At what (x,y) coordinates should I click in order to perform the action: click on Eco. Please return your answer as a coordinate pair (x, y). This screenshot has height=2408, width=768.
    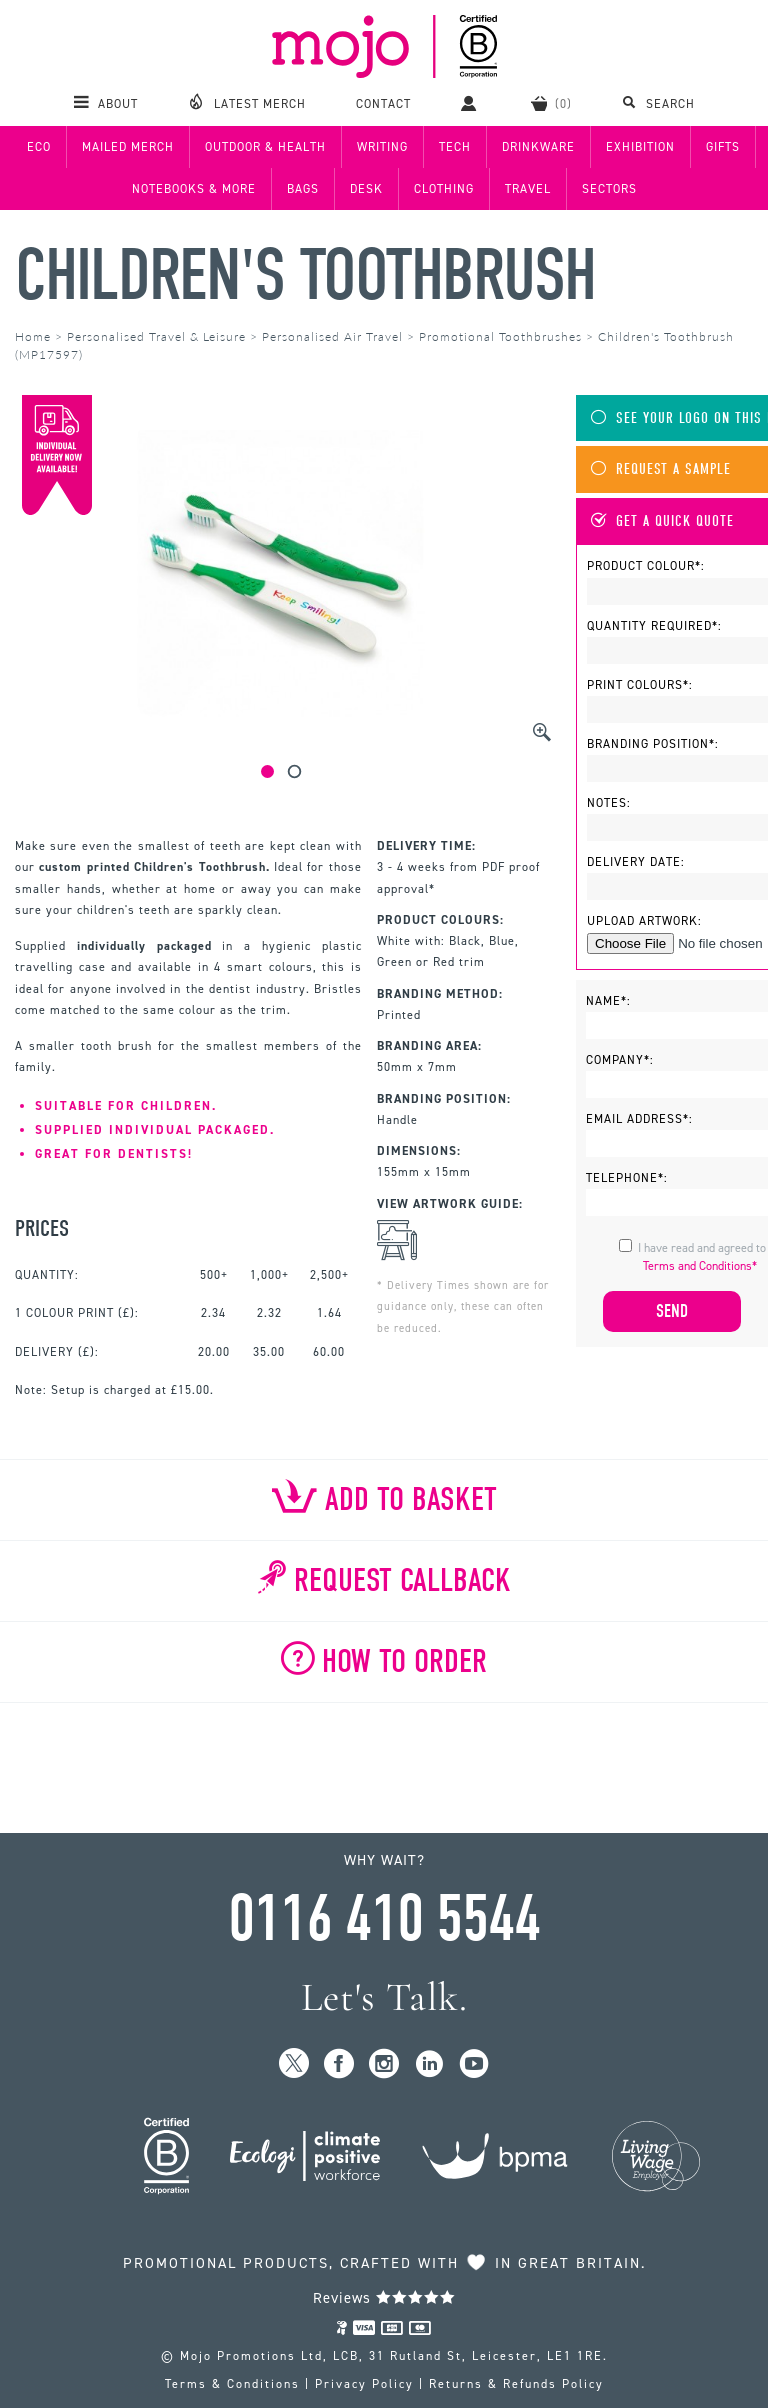
    Looking at the image, I should click on (39, 147).